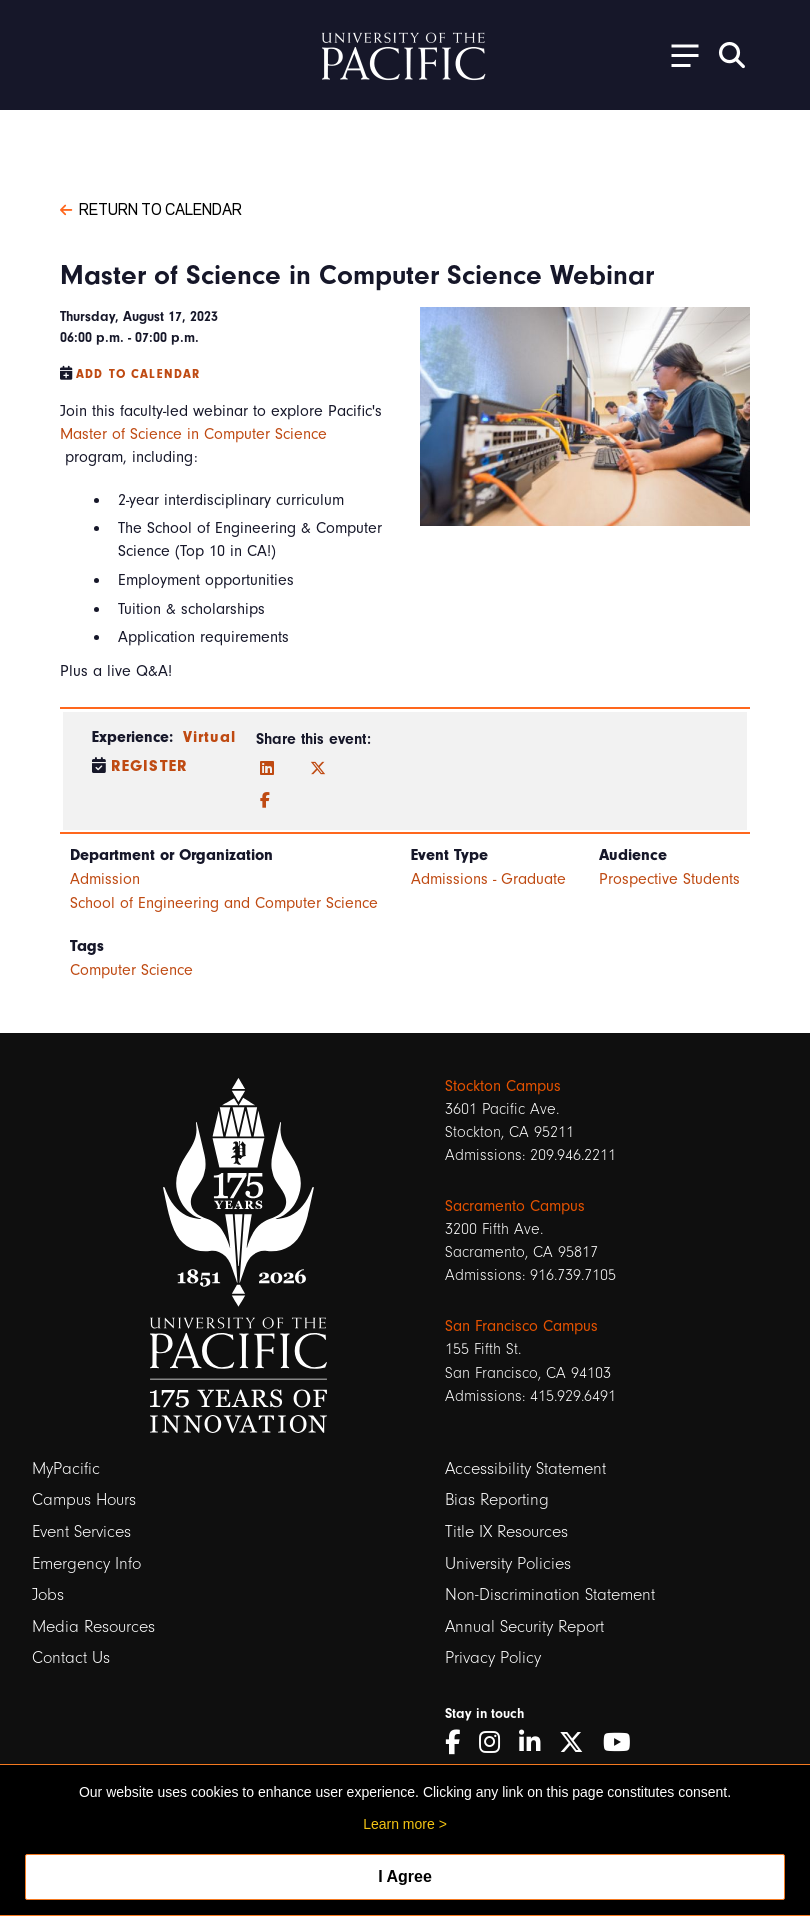 The width and height of the screenshot is (810, 1916). What do you see at coordinates (515, 1206) in the screenshot?
I see `Sacramento Campus` at bounding box center [515, 1206].